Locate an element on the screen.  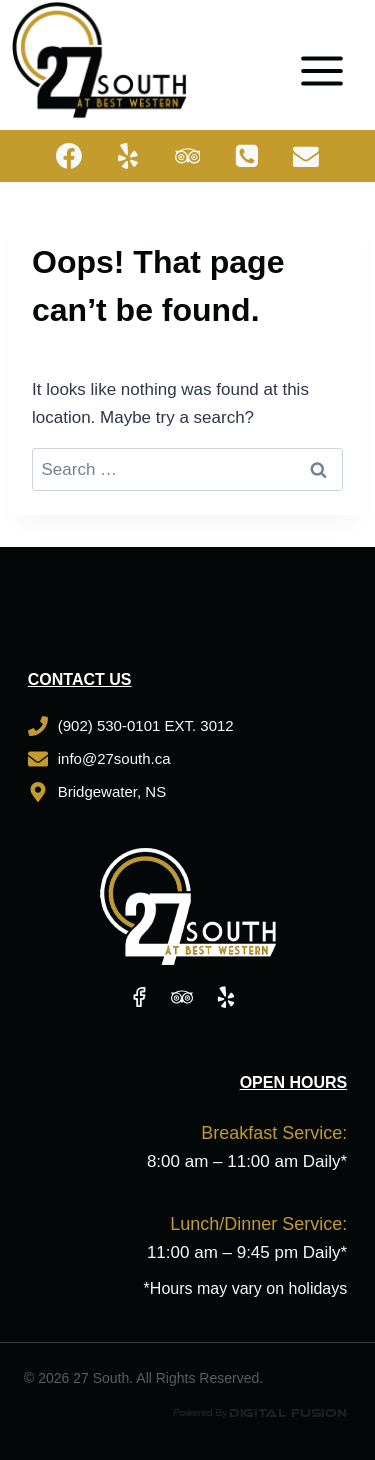
[Email] is located at coordinates (307, 156).